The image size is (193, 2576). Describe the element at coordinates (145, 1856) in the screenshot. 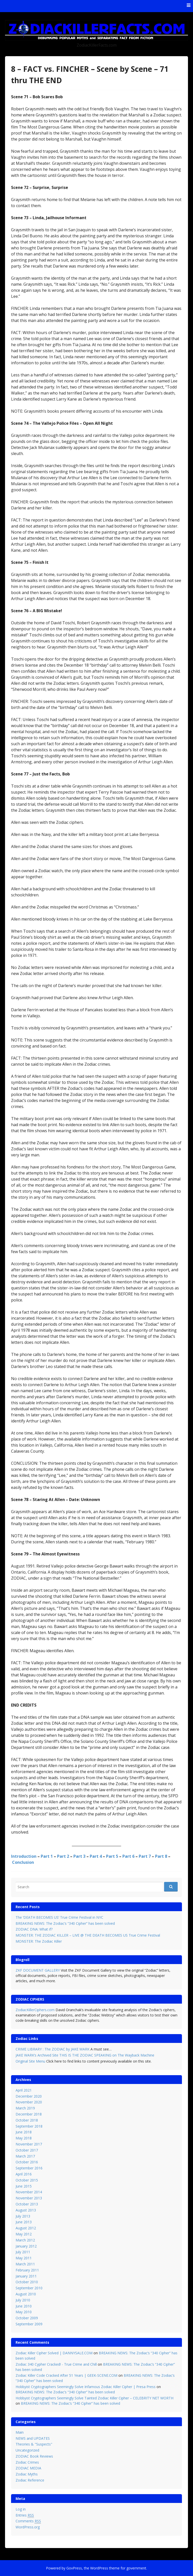

I see `Part 7` at that location.